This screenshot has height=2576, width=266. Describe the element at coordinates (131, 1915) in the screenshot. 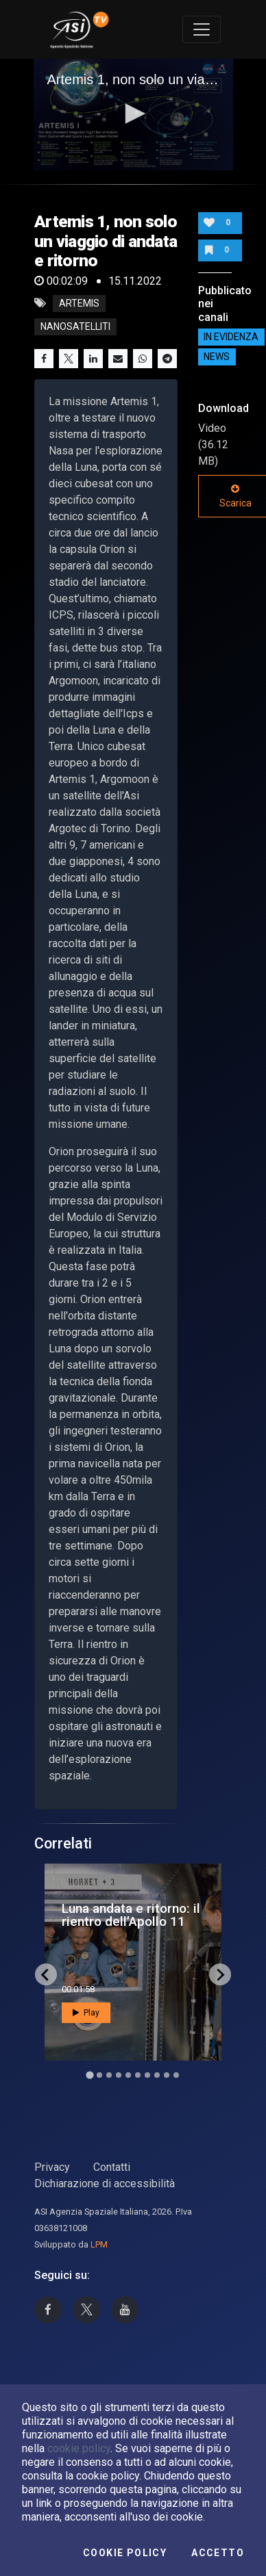

I see `Luna andata e ritorno: il rientro dell’Apollo 11` at that location.